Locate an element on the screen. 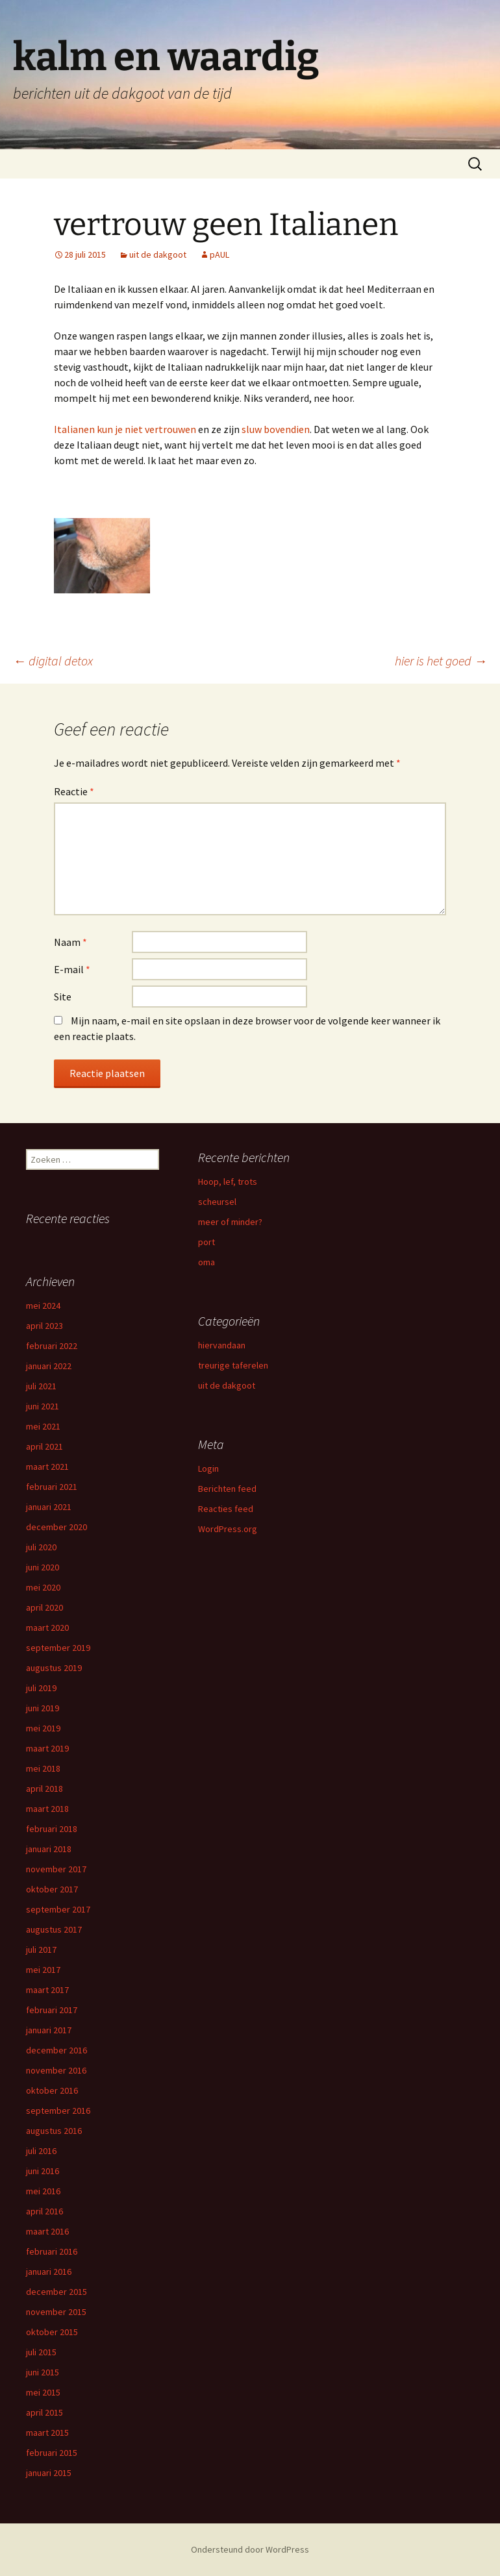 This screenshot has height=2576, width=500. digital detox is located at coordinates (53, 660).